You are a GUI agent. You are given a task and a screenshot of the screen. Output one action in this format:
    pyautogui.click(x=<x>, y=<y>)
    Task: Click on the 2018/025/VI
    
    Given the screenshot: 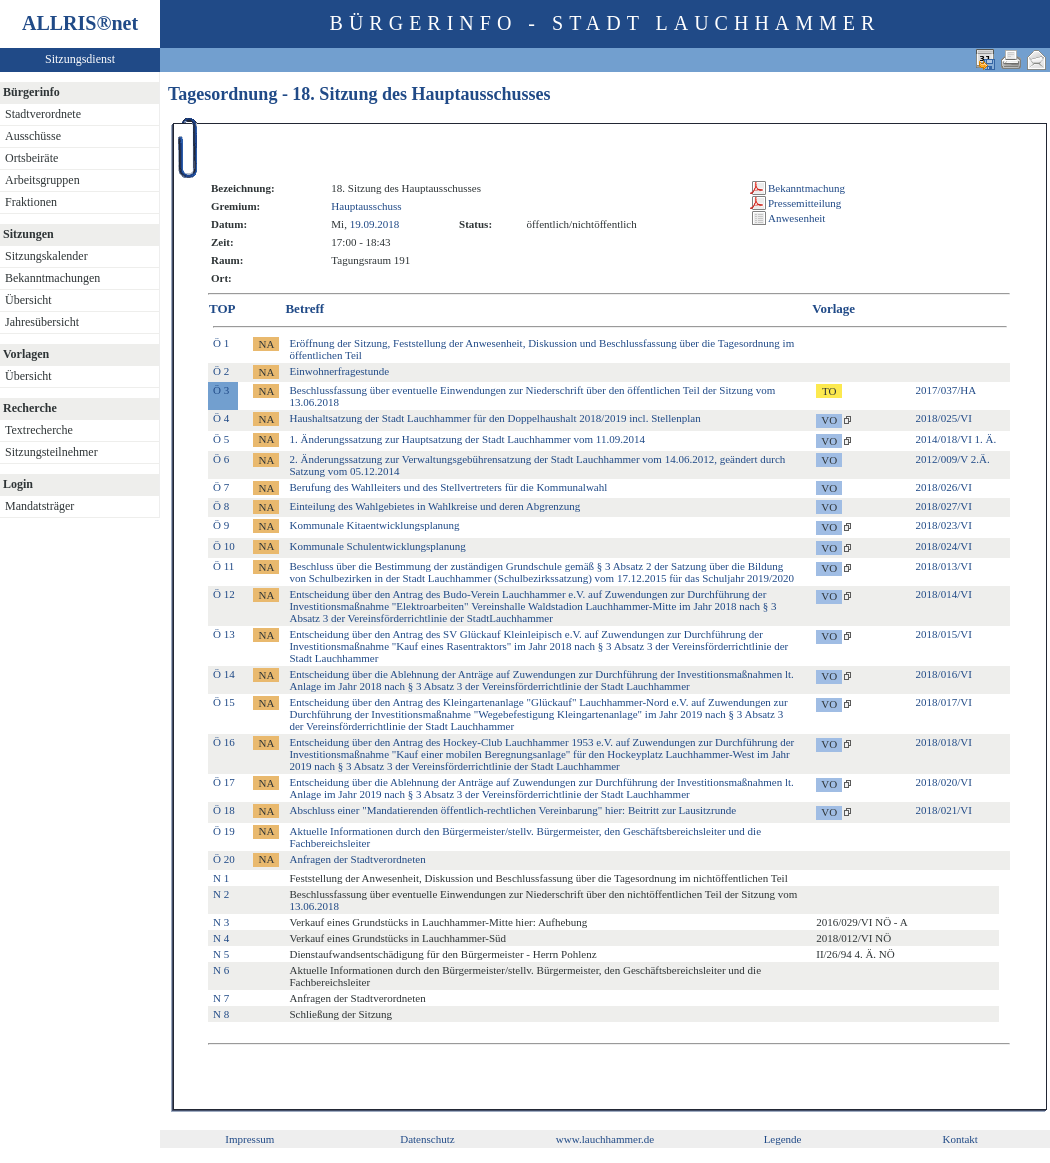 What is the action you would take?
    pyautogui.click(x=944, y=418)
    